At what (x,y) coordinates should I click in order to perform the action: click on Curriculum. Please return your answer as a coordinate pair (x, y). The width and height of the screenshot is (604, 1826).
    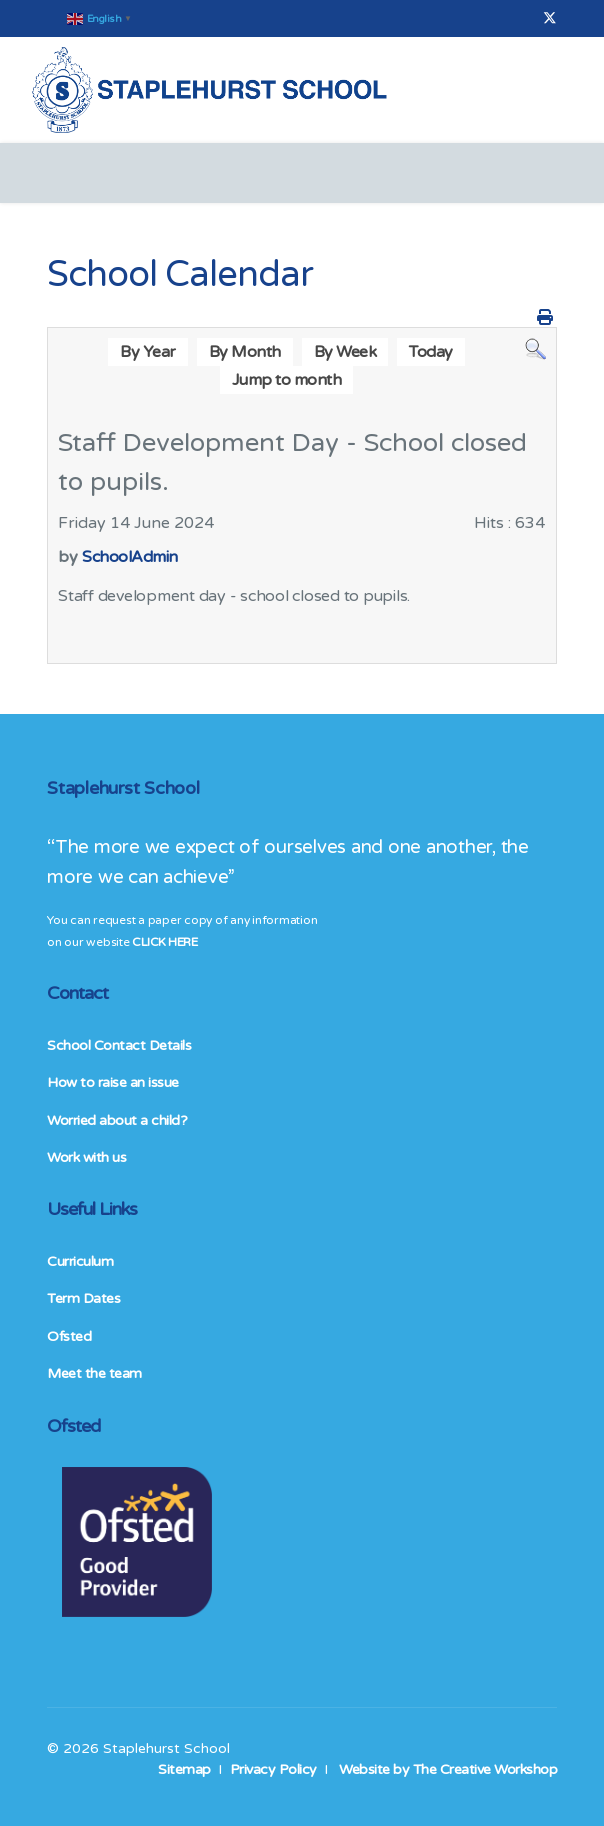
    Looking at the image, I should click on (80, 1261).